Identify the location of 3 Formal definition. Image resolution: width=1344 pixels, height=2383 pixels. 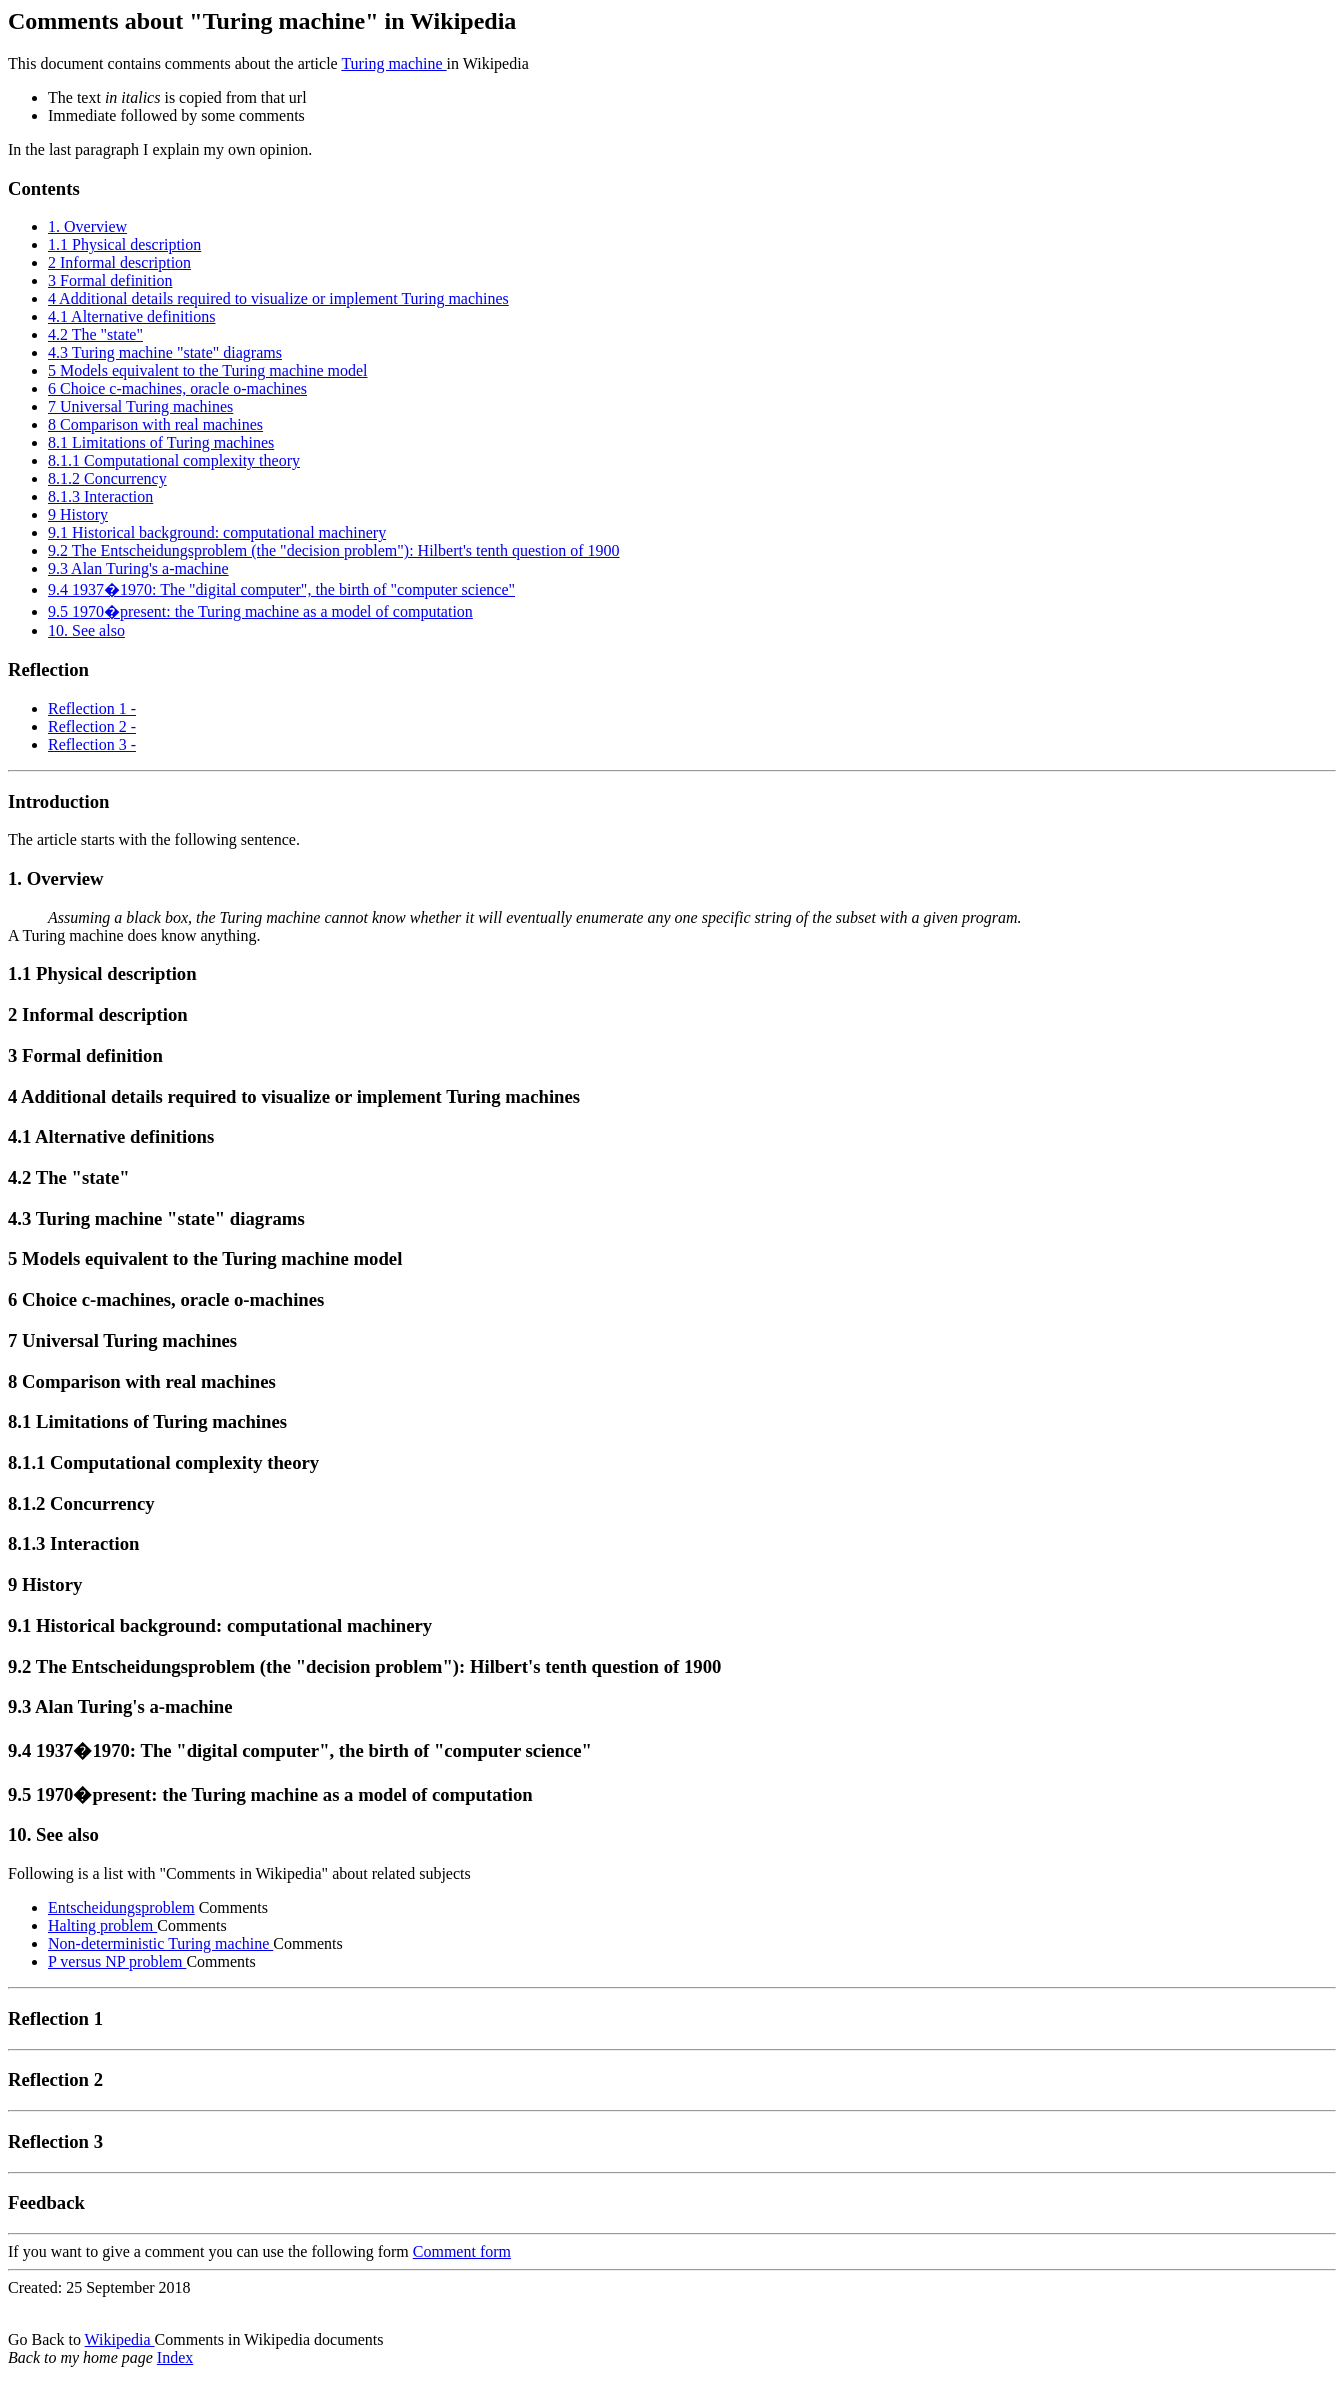
(110, 280).